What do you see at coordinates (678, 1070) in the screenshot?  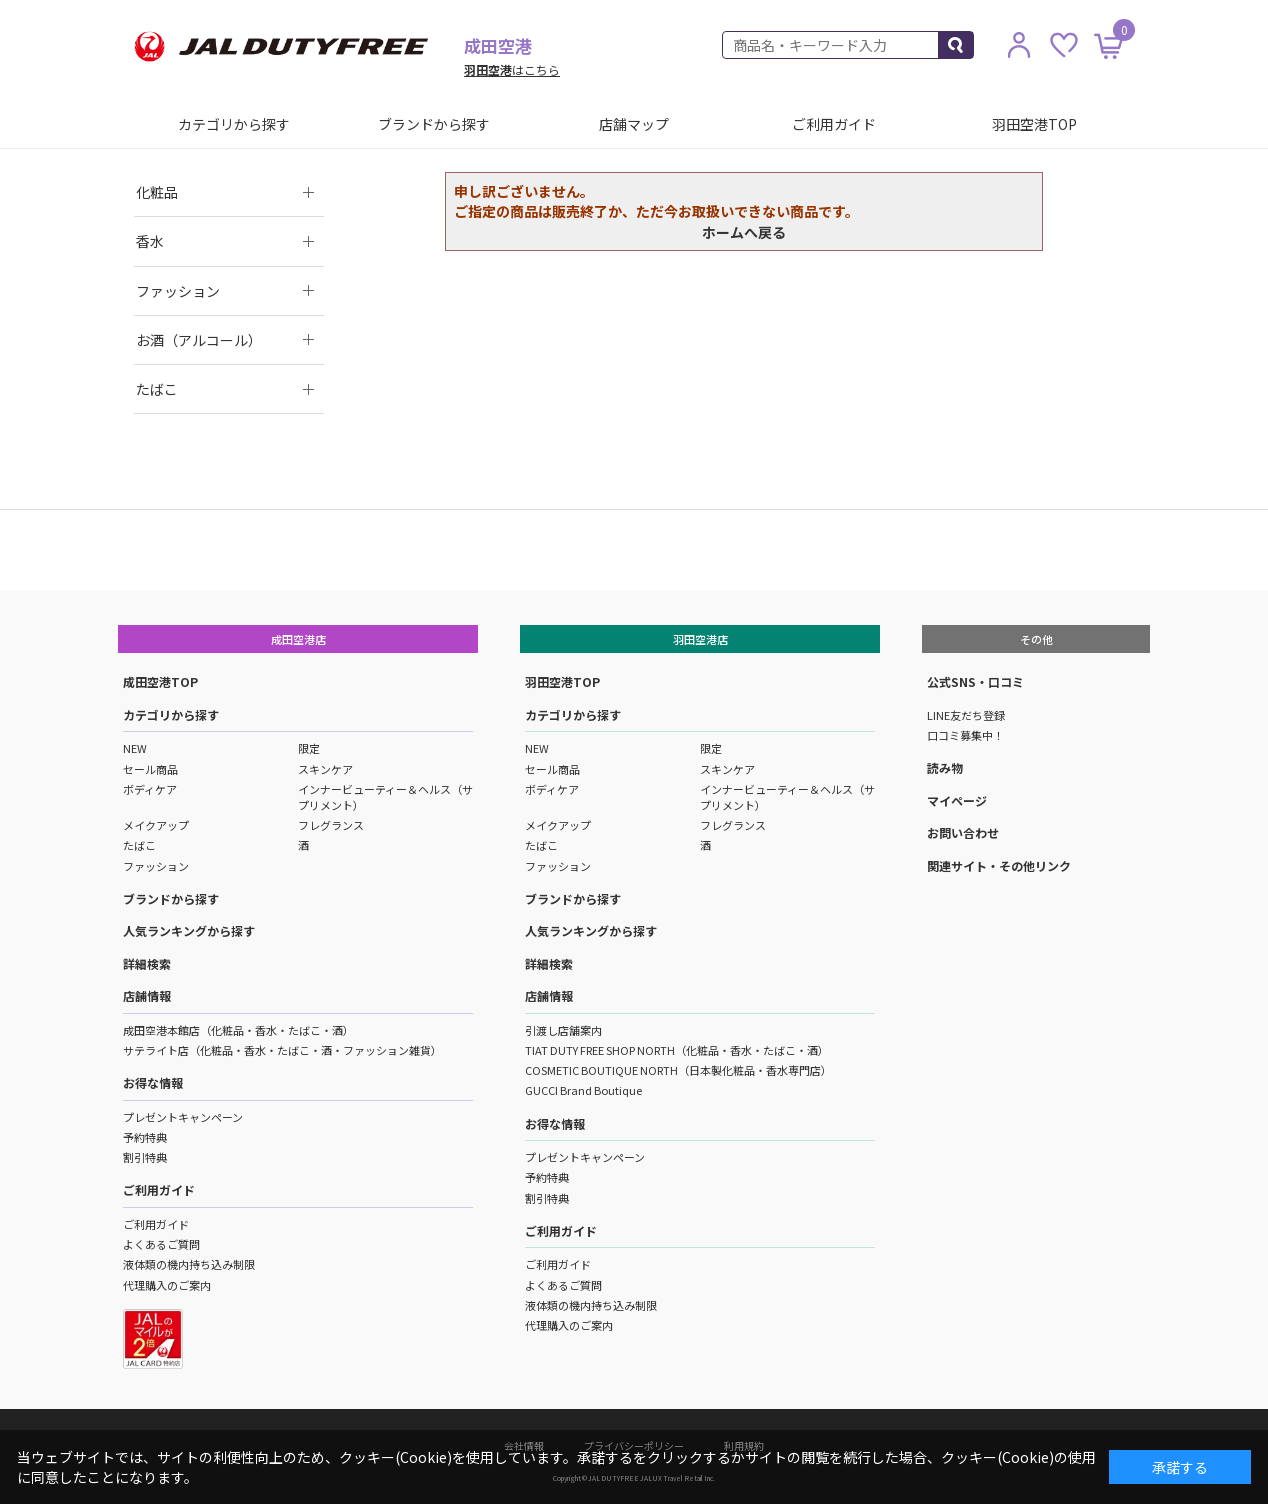 I see `COSMETIC BOUTIQUE NORTH（日本製化粧品・香水専門店）` at bounding box center [678, 1070].